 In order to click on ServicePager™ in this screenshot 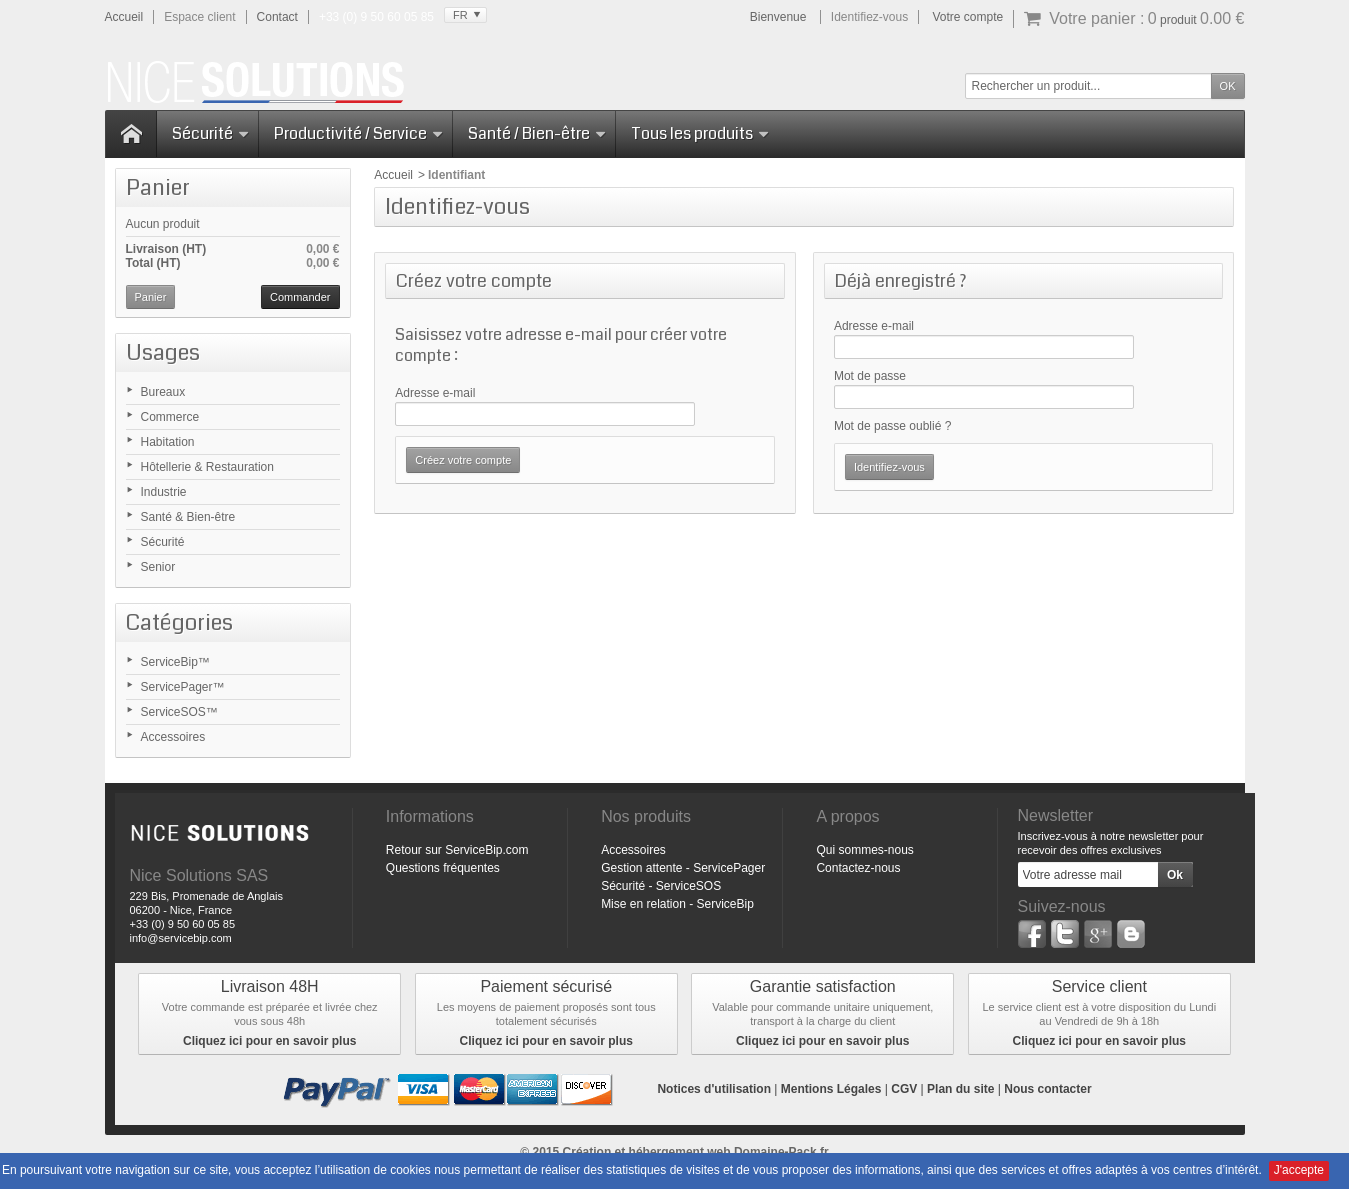, I will do `click(183, 687)`.